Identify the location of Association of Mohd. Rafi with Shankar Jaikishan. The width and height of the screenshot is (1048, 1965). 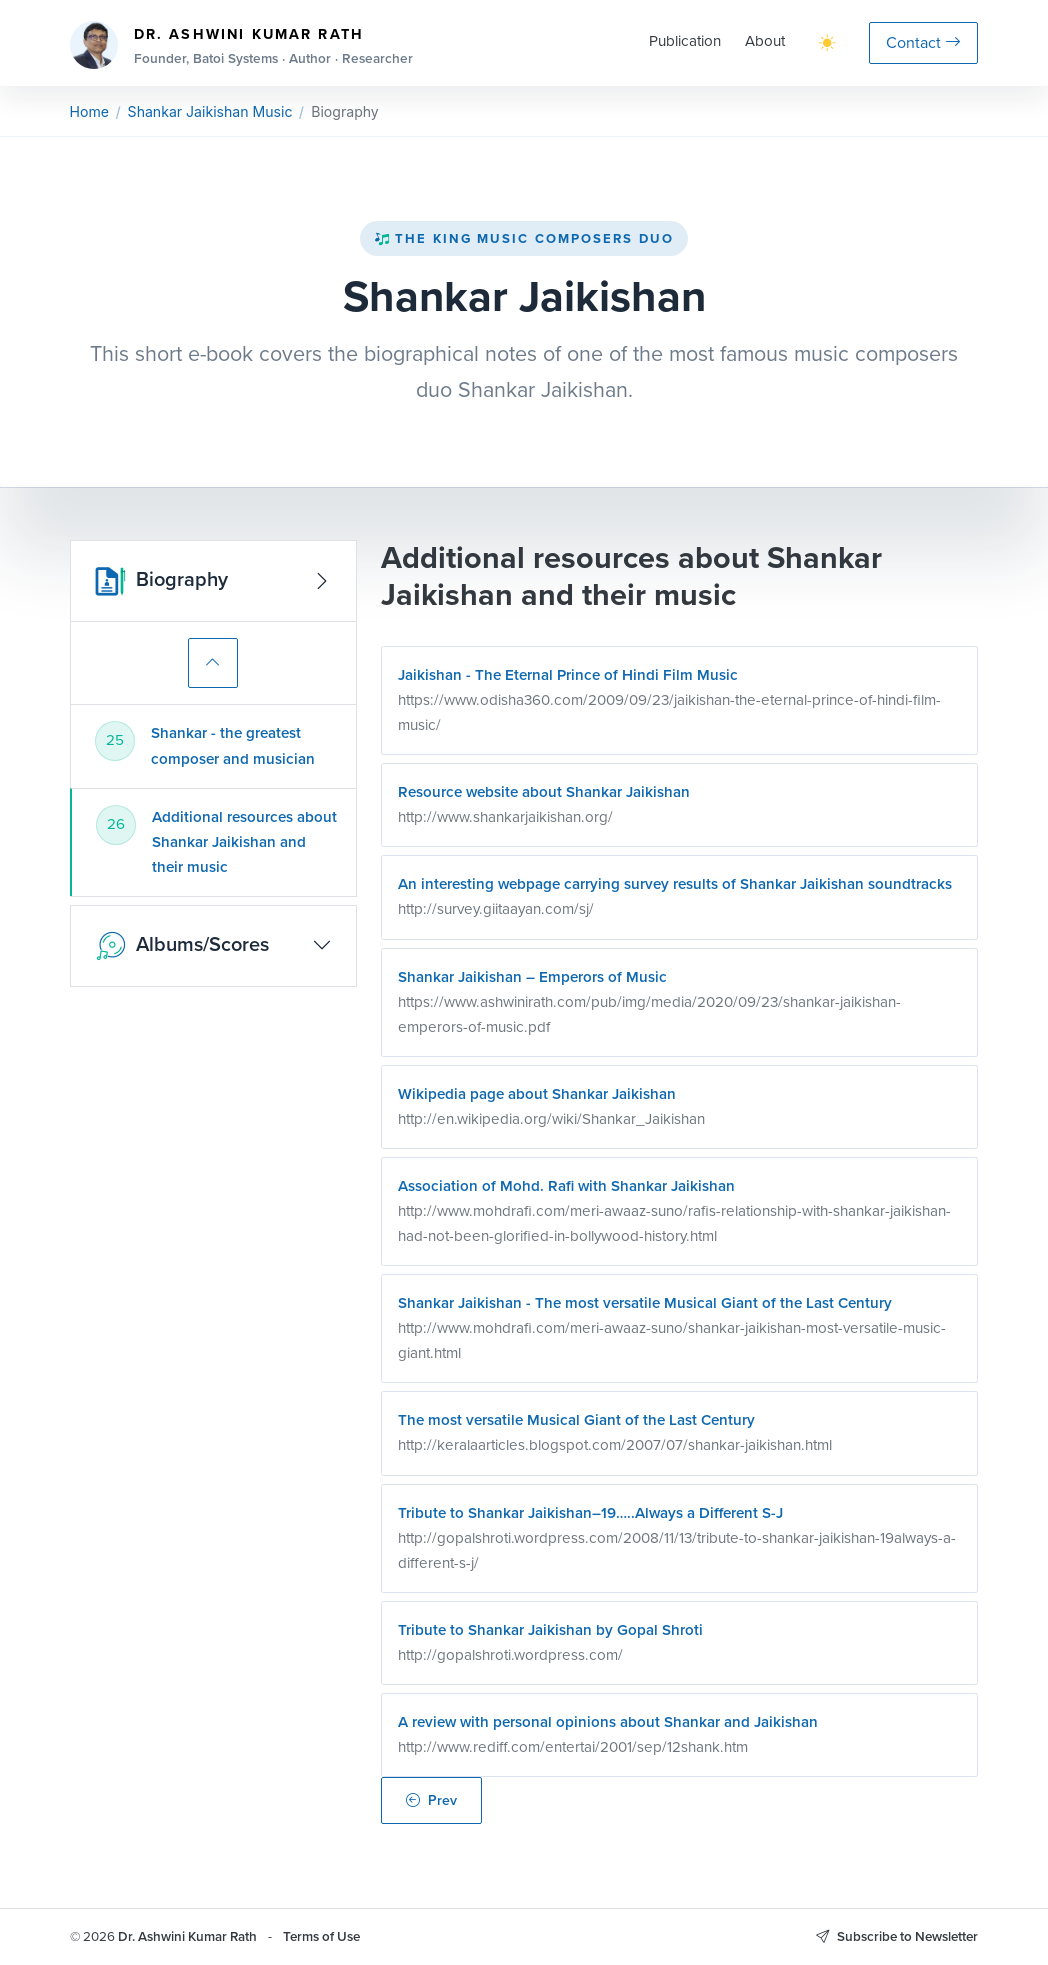
(566, 1186).